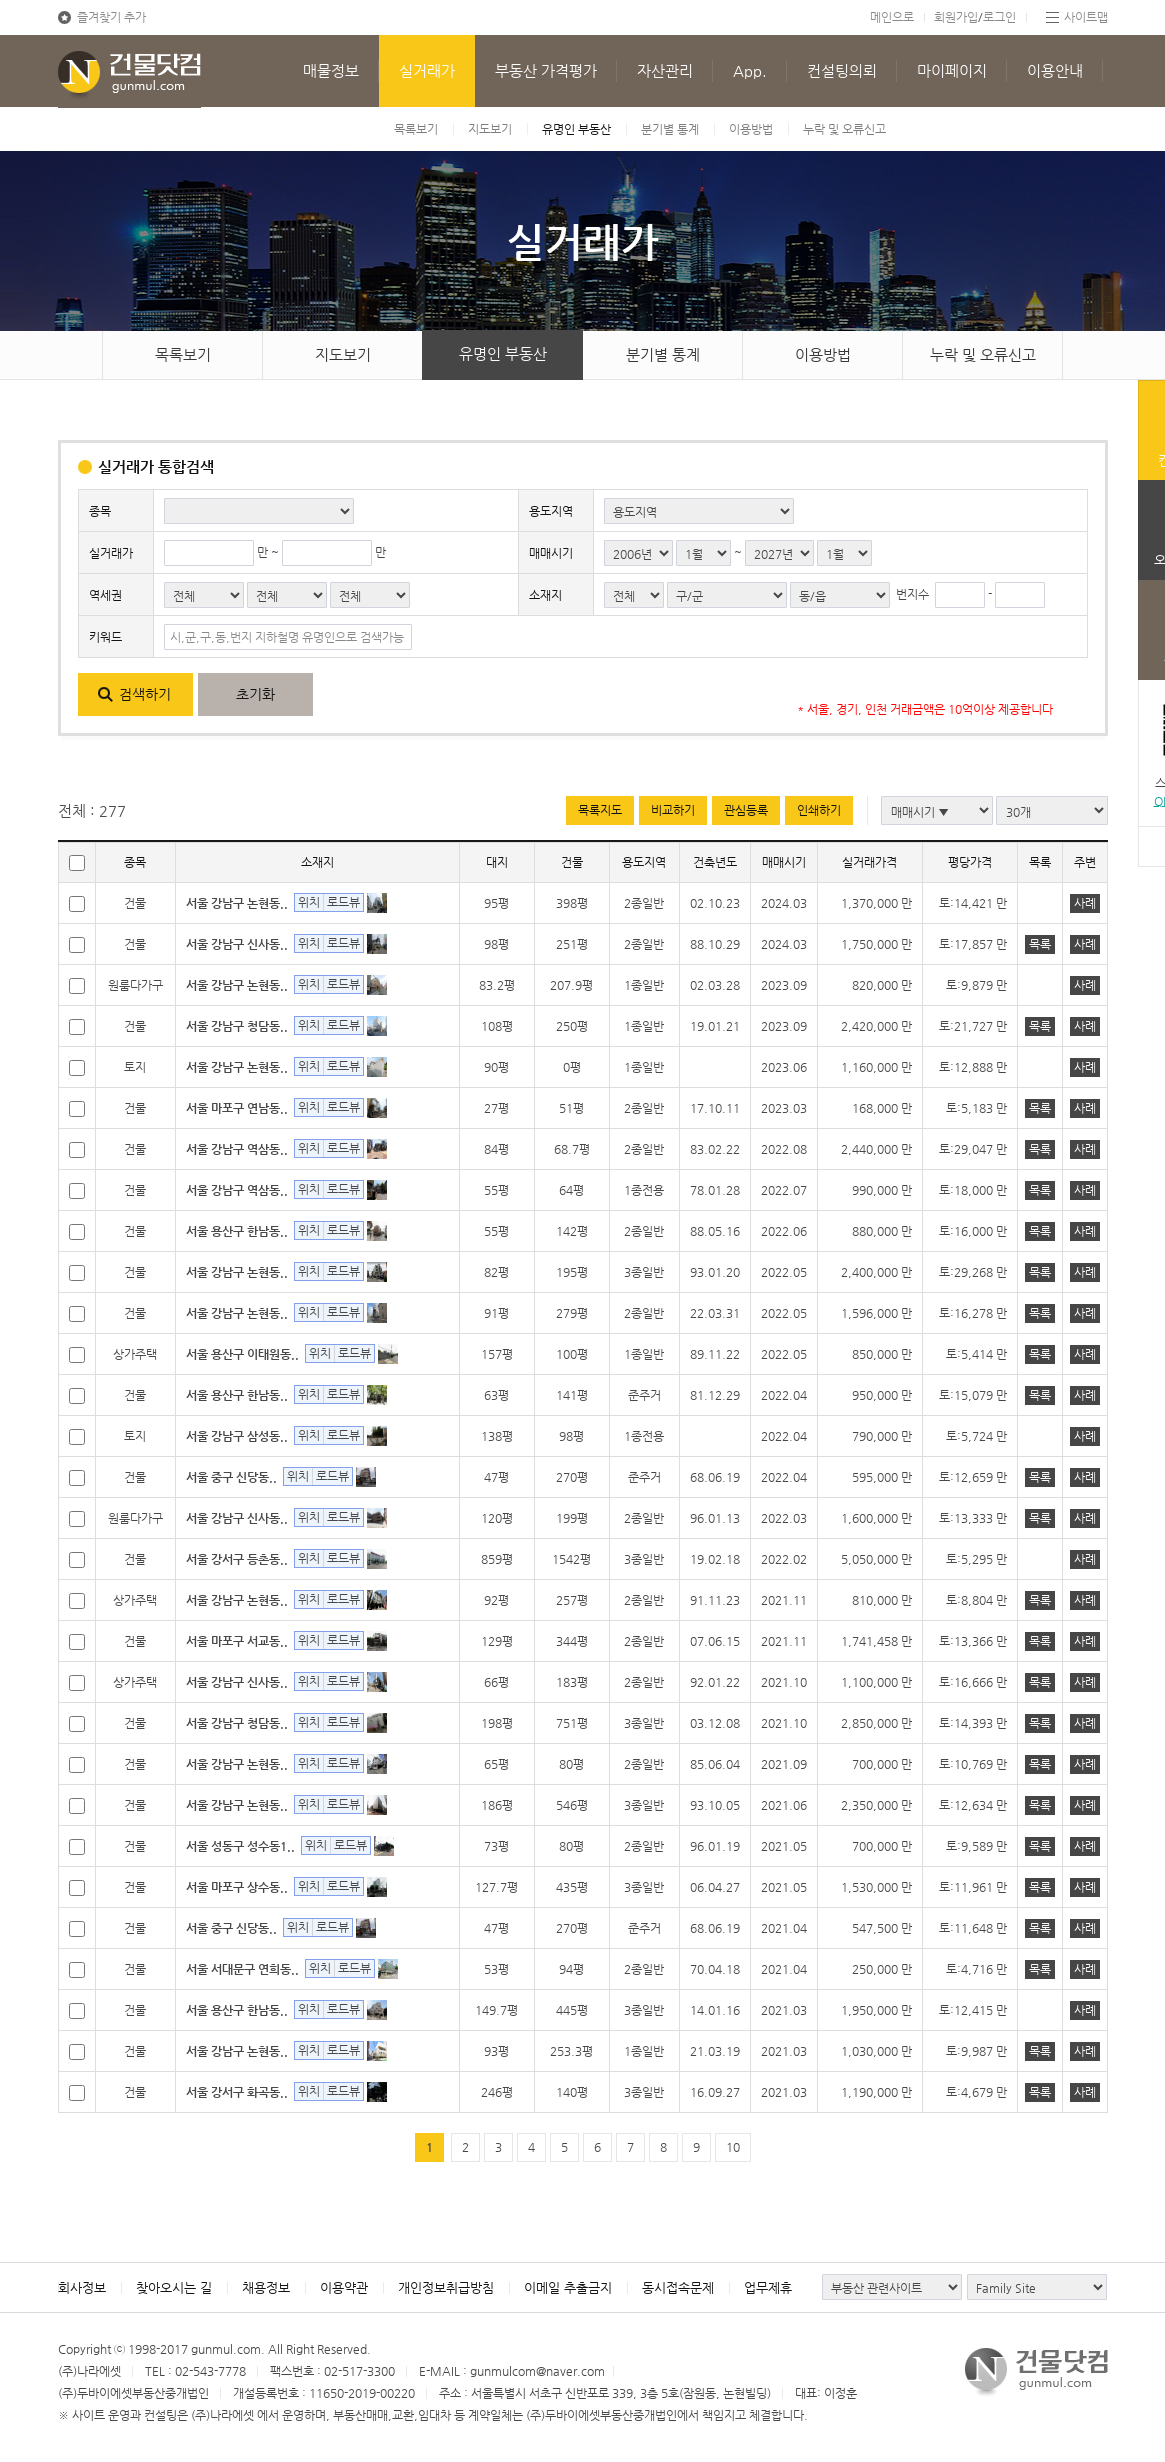  I want to click on 이용방법, so click(751, 129).